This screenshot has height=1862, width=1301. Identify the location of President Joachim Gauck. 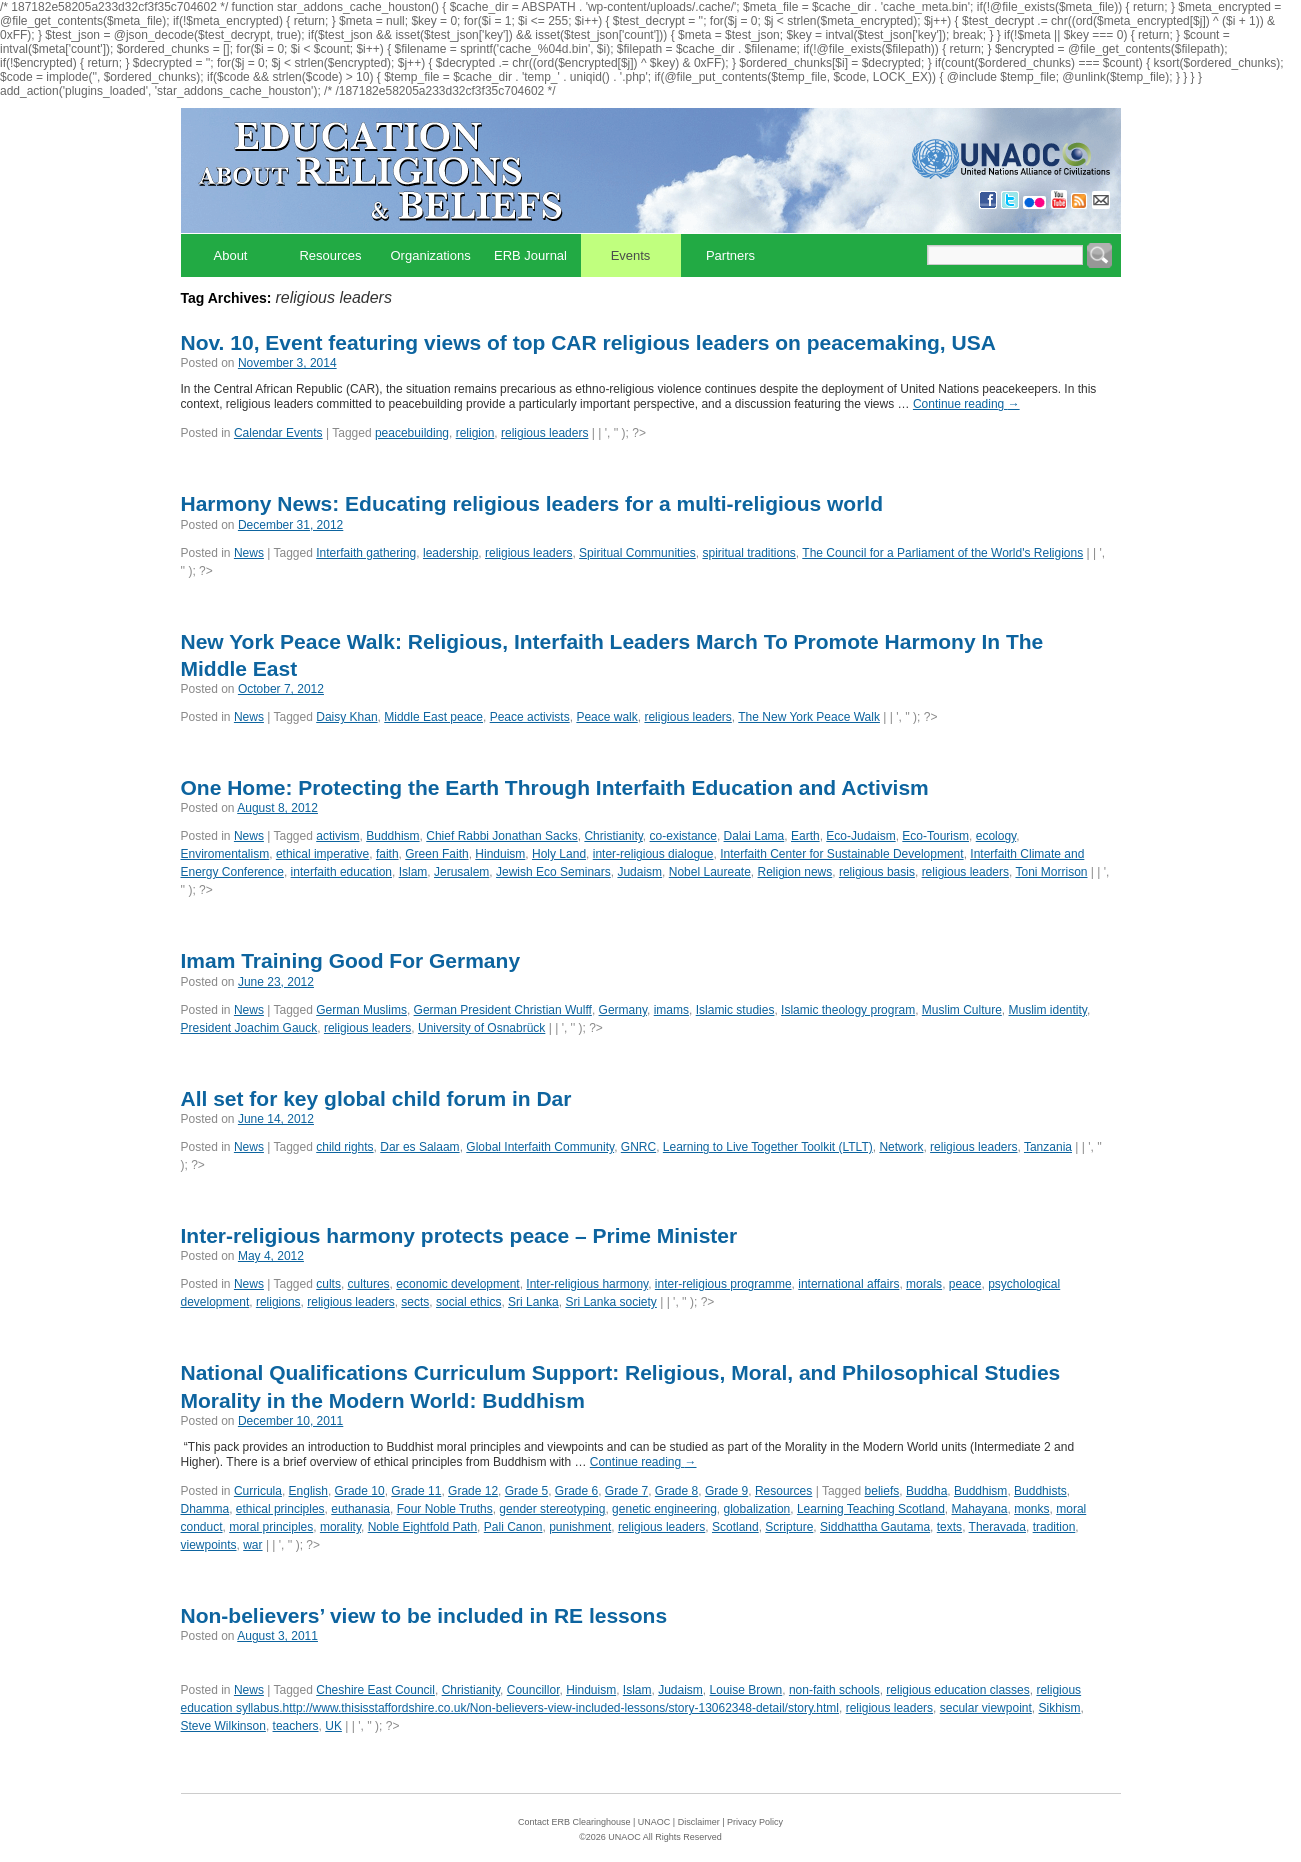
(249, 1028).